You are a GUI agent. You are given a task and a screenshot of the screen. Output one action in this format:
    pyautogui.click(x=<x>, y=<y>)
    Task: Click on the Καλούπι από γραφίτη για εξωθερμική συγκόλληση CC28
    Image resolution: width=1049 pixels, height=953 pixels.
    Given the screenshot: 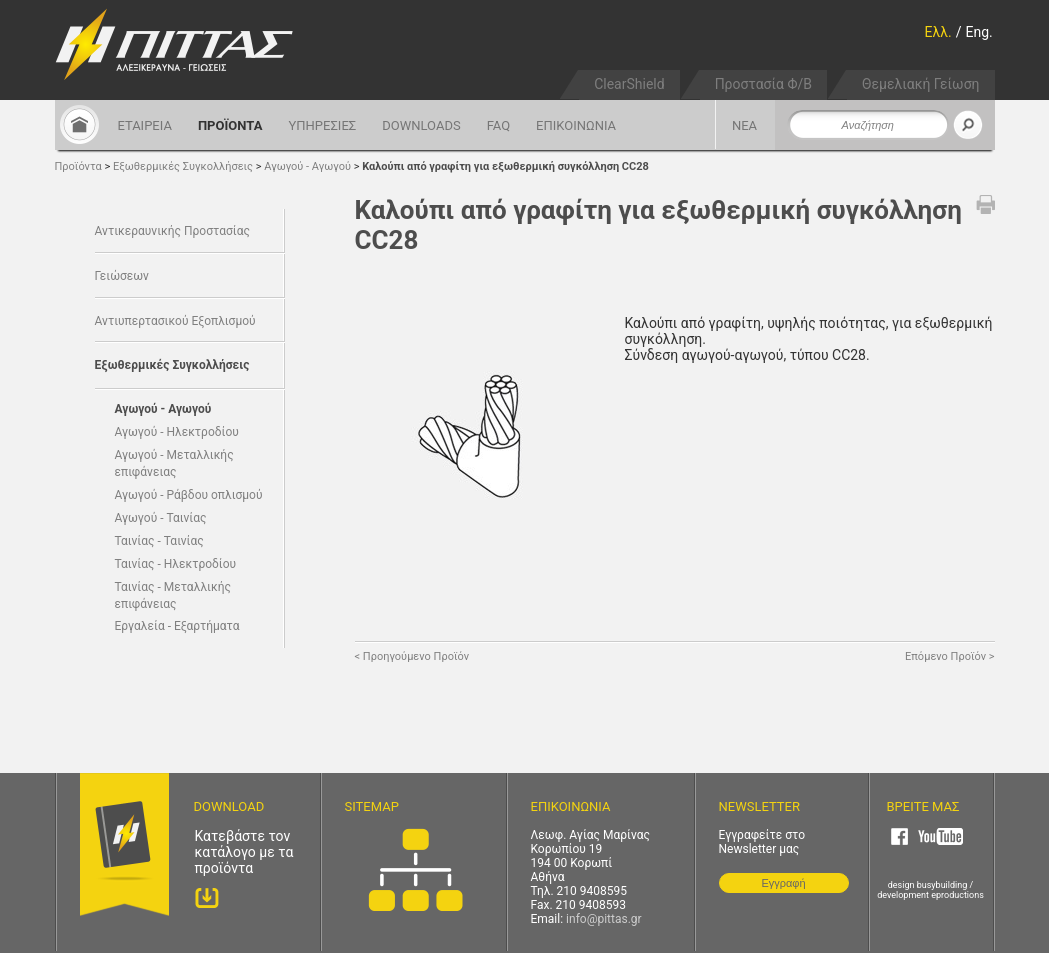 What is the action you would take?
    pyautogui.click(x=505, y=166)
    